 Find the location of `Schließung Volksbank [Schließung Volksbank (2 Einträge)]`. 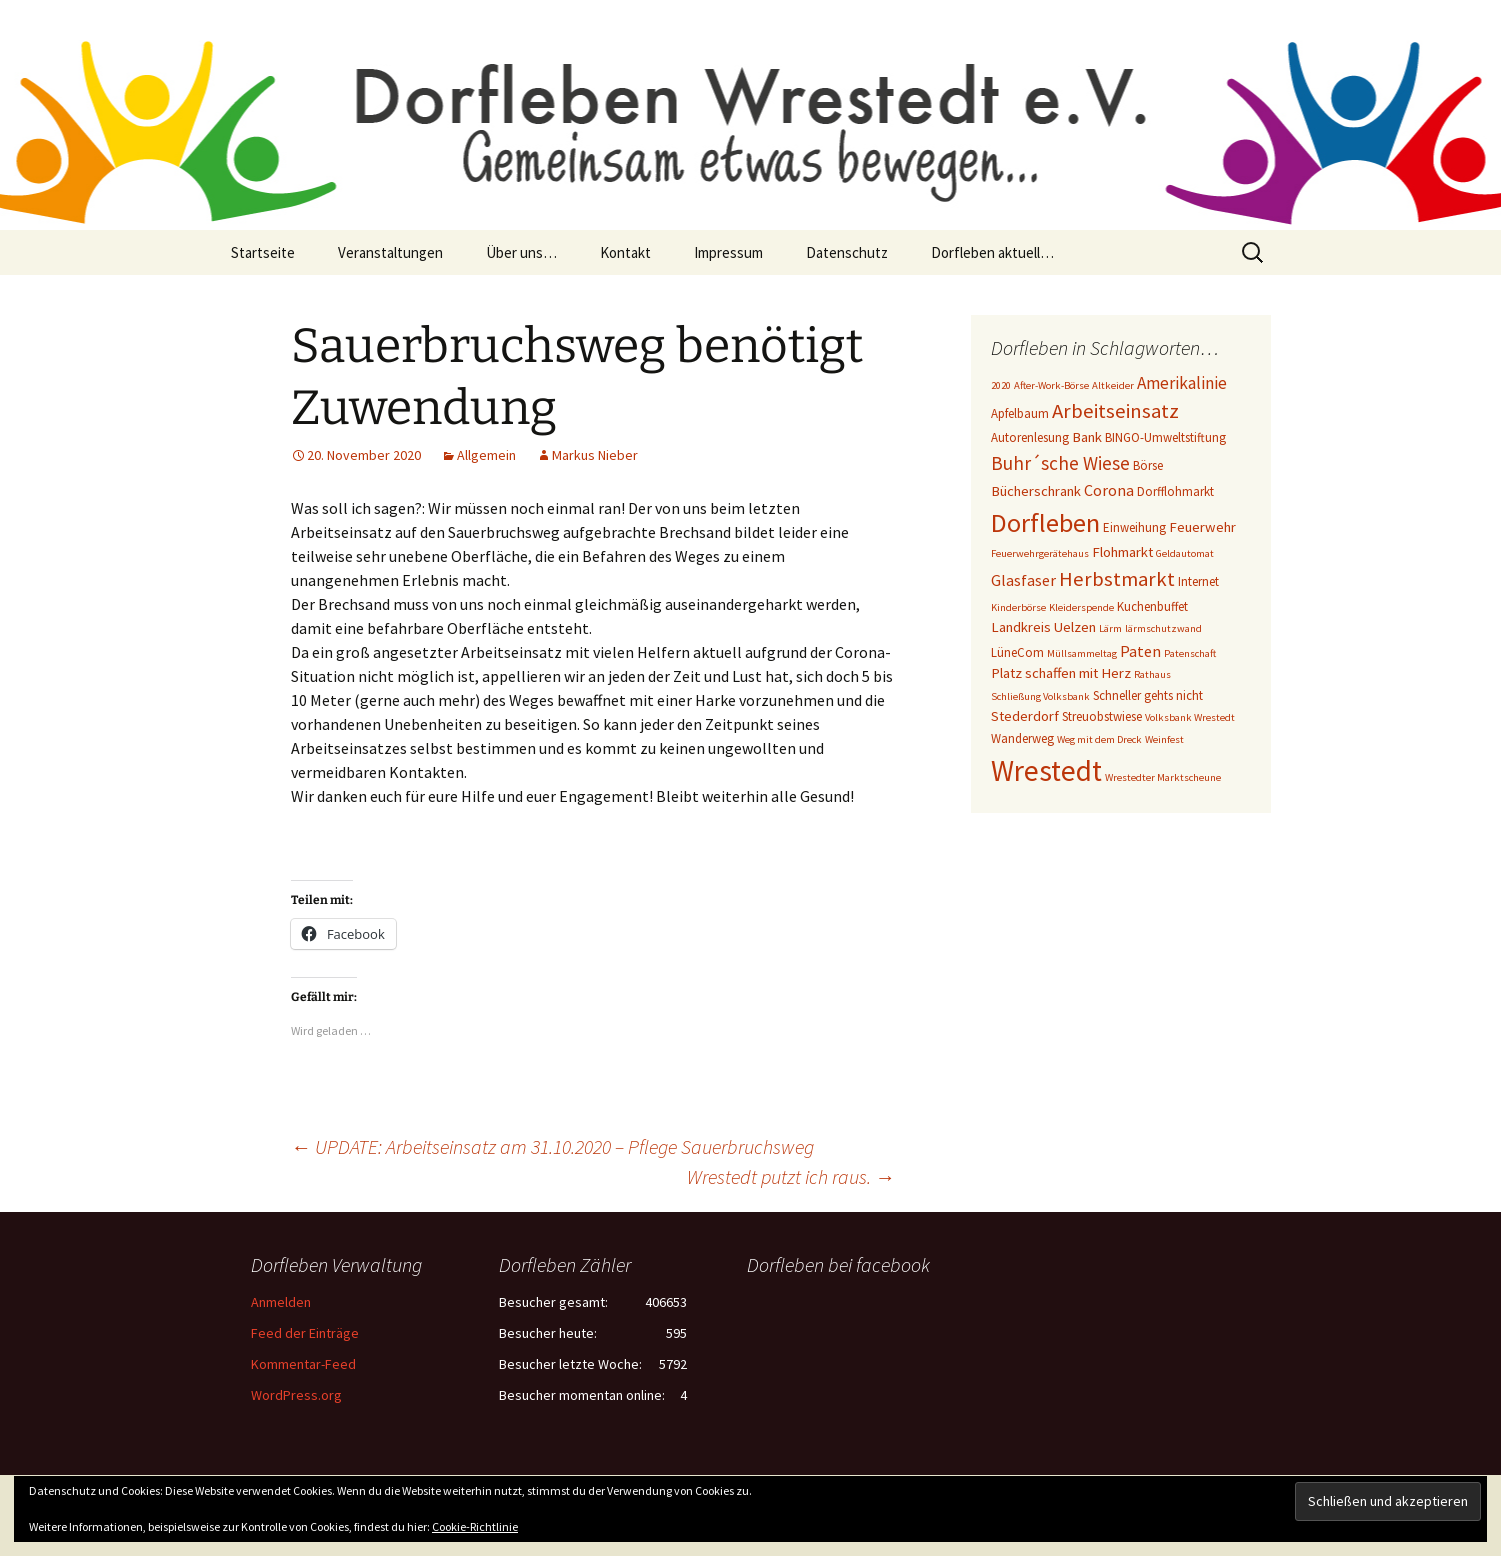

Schließung Volksbank [Schließung Volksbank (2 Einträge)] is located at coordinates (1040, 696).